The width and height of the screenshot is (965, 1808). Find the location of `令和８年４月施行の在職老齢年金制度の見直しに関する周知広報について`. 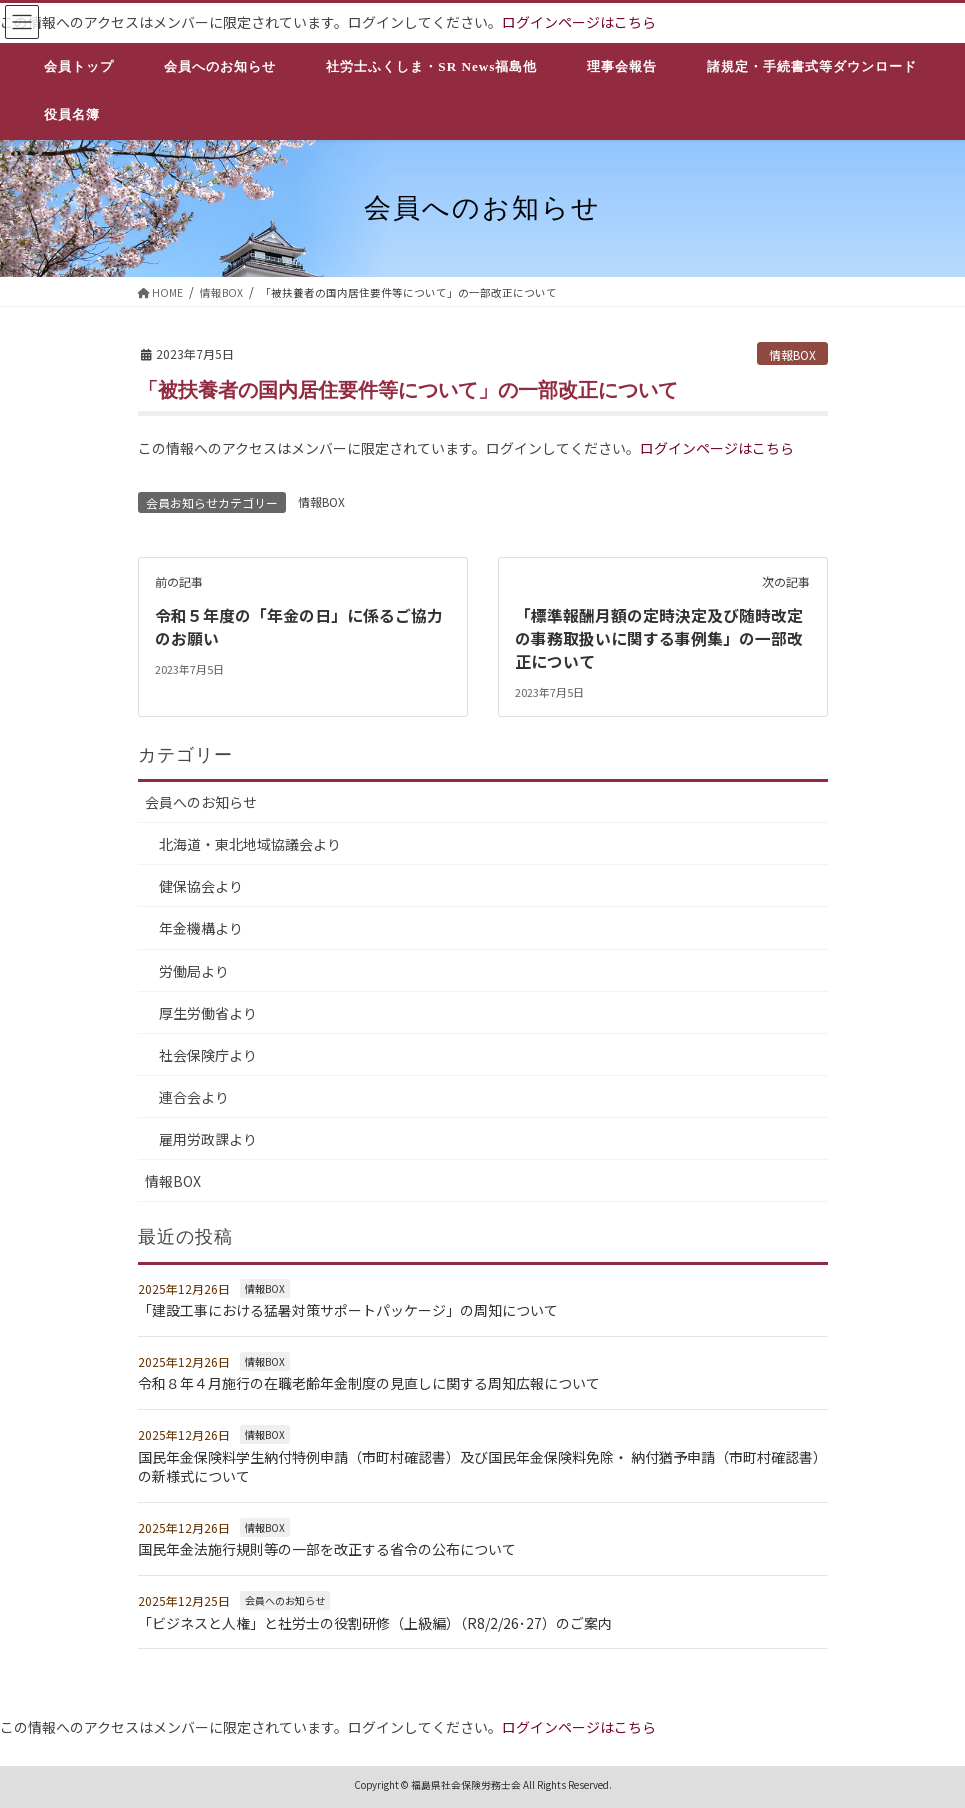

令和８年４月施行の在職老齢年金制度の見直しに関する周知広報について is located at coordinates (369, 1382).